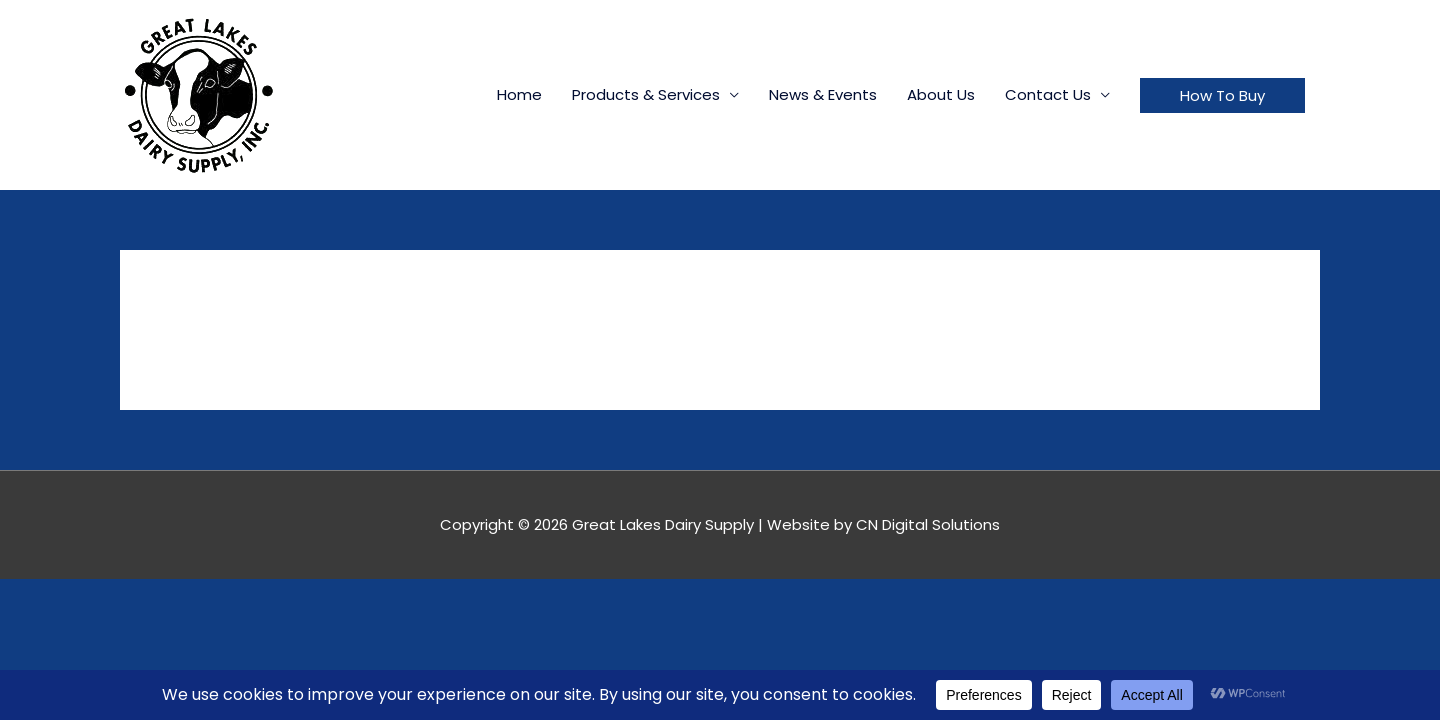 The height and width of the screenshot is (720, 1440). I want to click on News & Events, so click(823, 94).